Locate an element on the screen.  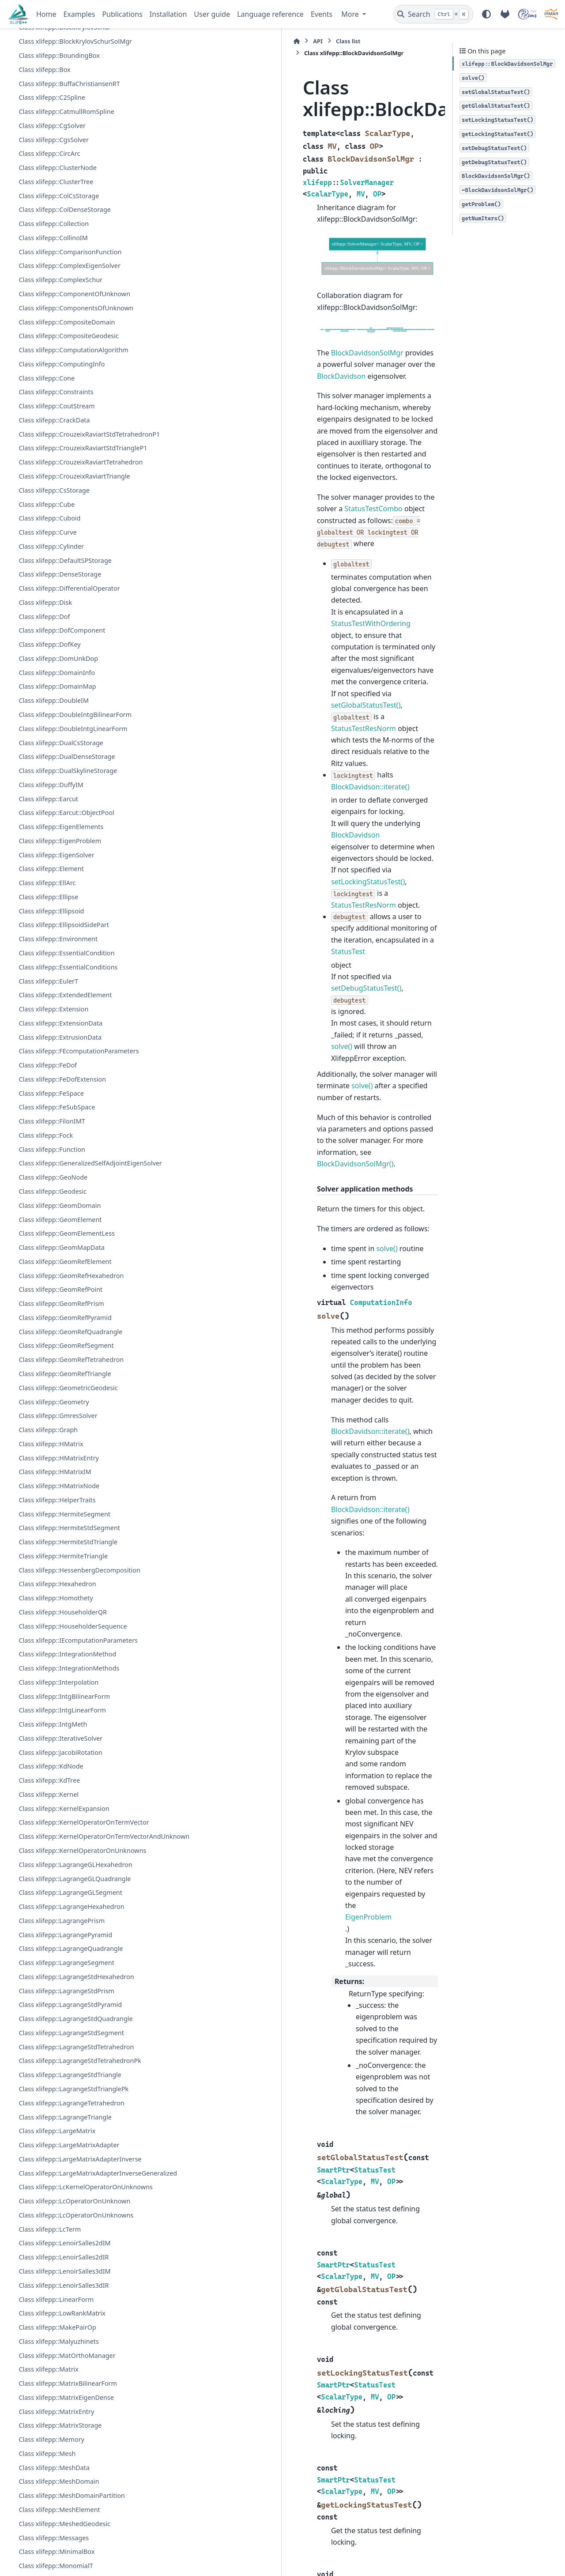
Class xlifepp::EulerT is located at coordinates (48, 1117).